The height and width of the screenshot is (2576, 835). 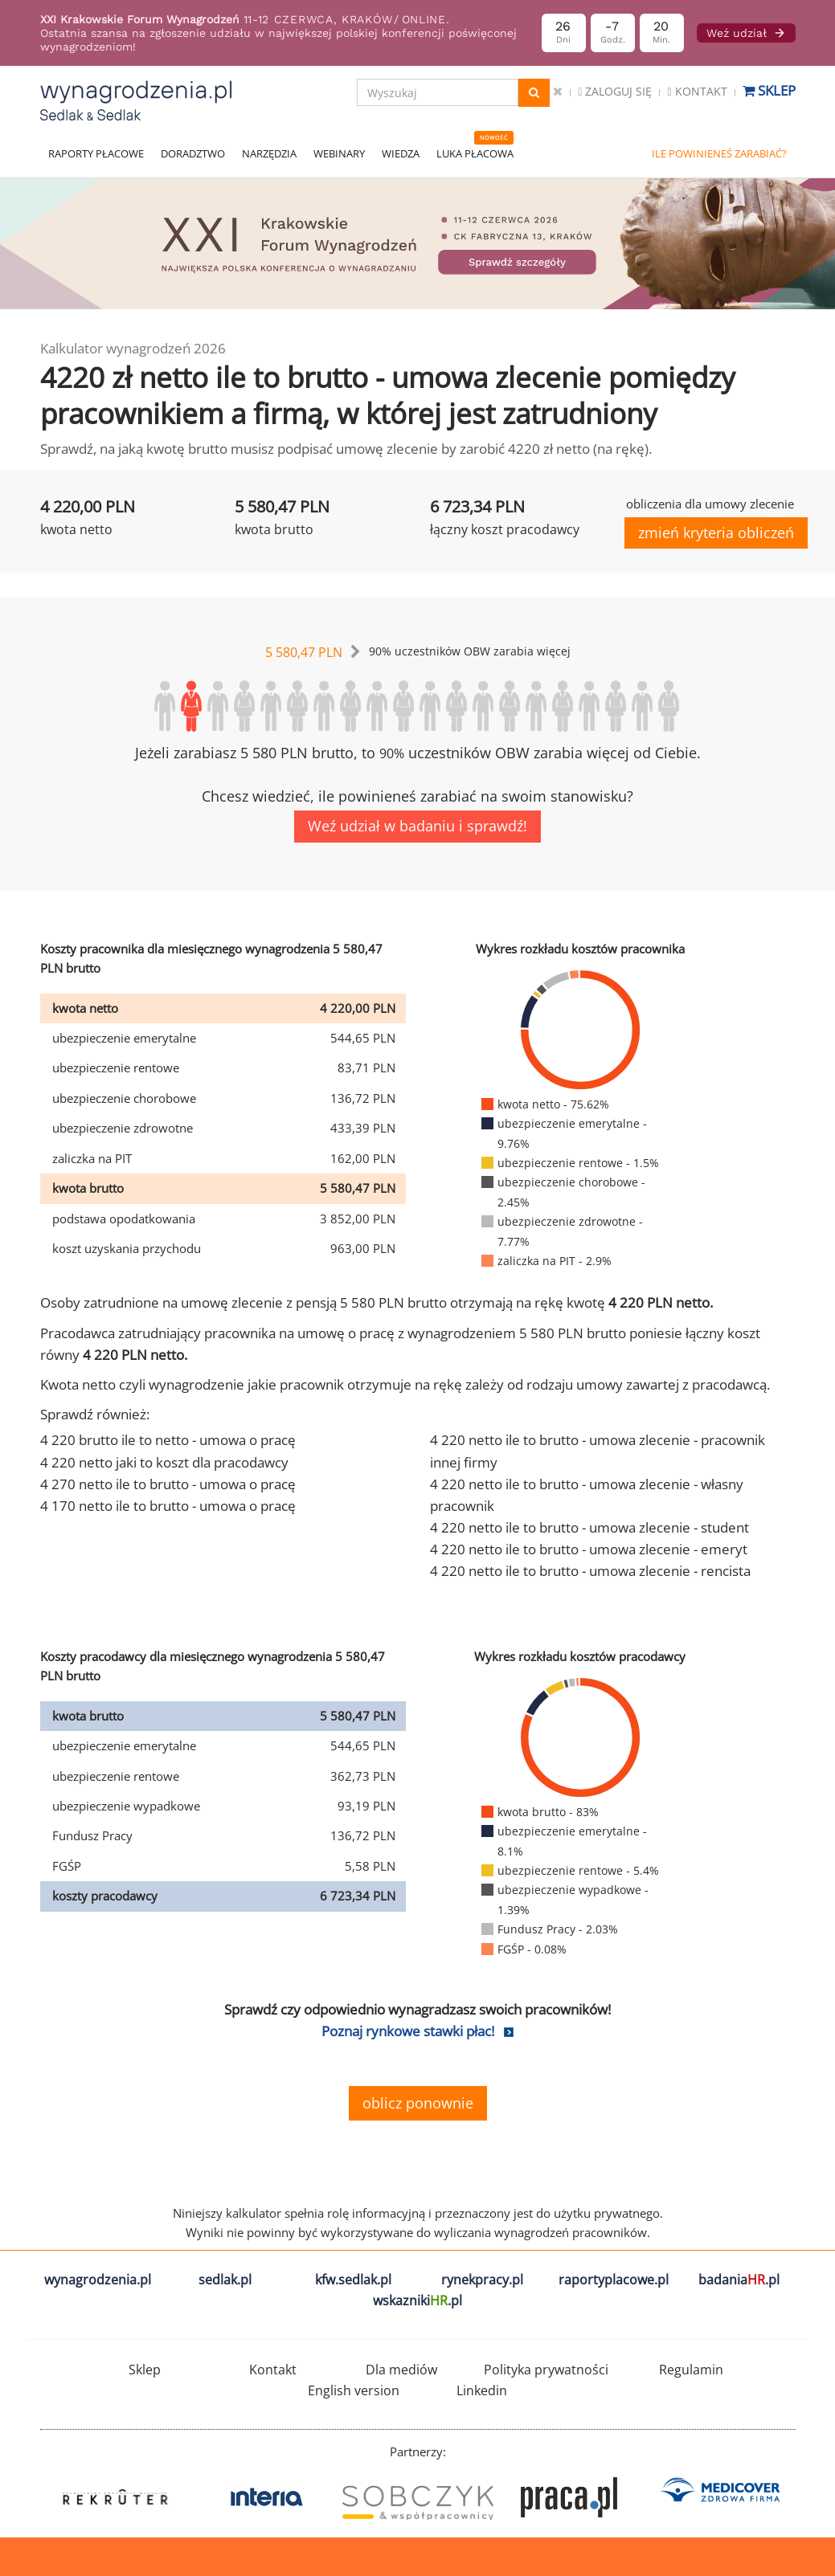 What do you see at coordinates (417, 2103) in the screenshot?
I see `oblicz ponownie` at bounding box center [417, 2103].